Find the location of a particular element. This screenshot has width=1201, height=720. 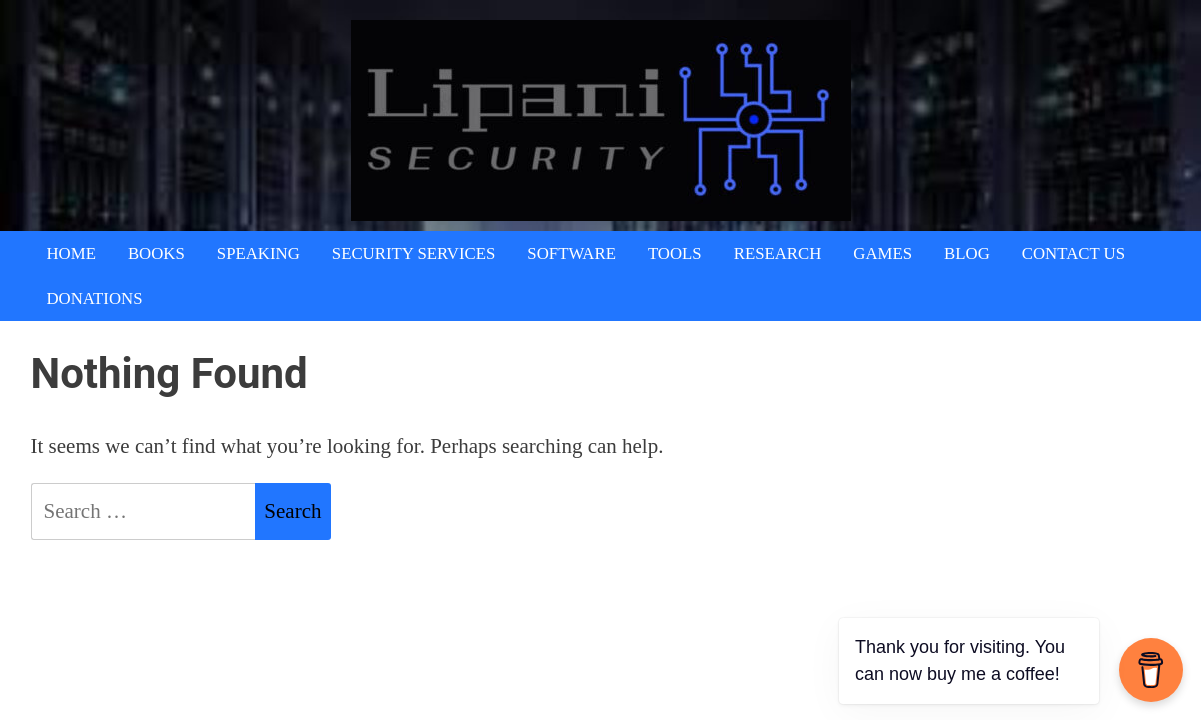

Games is located at coordinates (882, 253).